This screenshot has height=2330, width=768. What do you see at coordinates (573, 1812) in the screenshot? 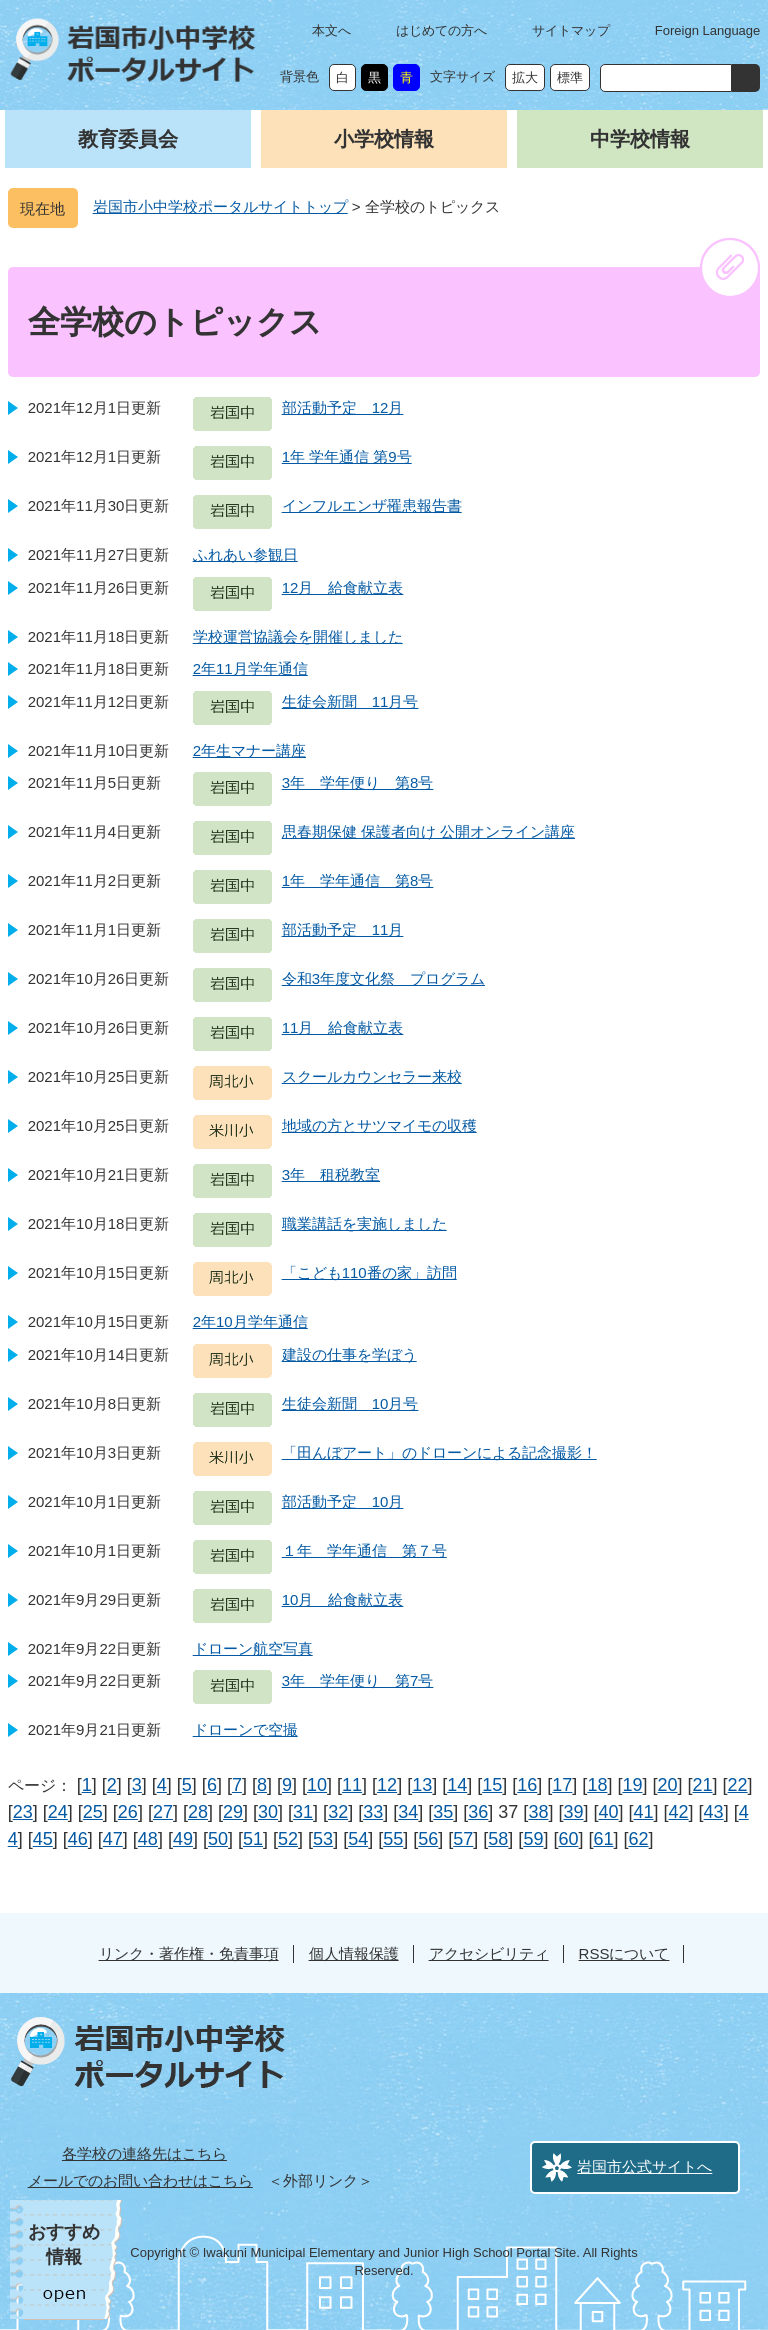
I see `39` at bounding box center [573, 1812].